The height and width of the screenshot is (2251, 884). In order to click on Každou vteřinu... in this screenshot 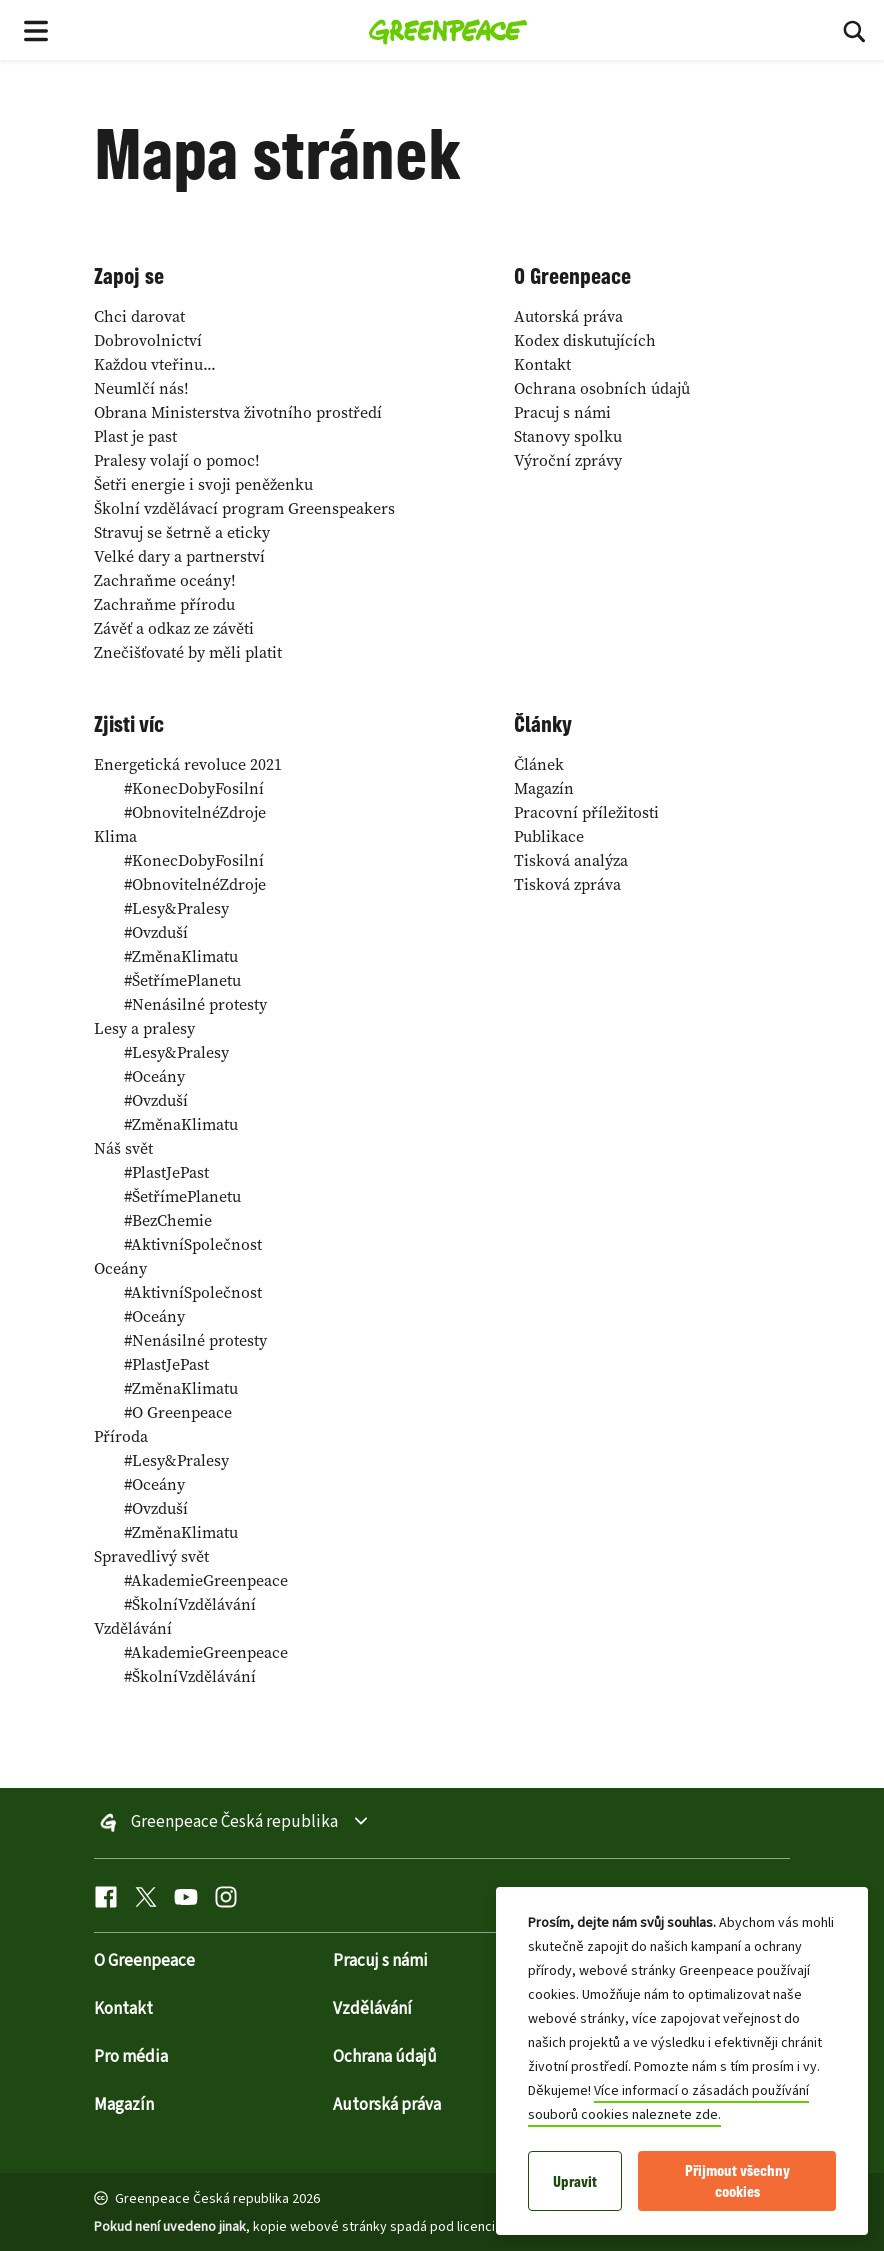, I will do `click(155, 364)`.